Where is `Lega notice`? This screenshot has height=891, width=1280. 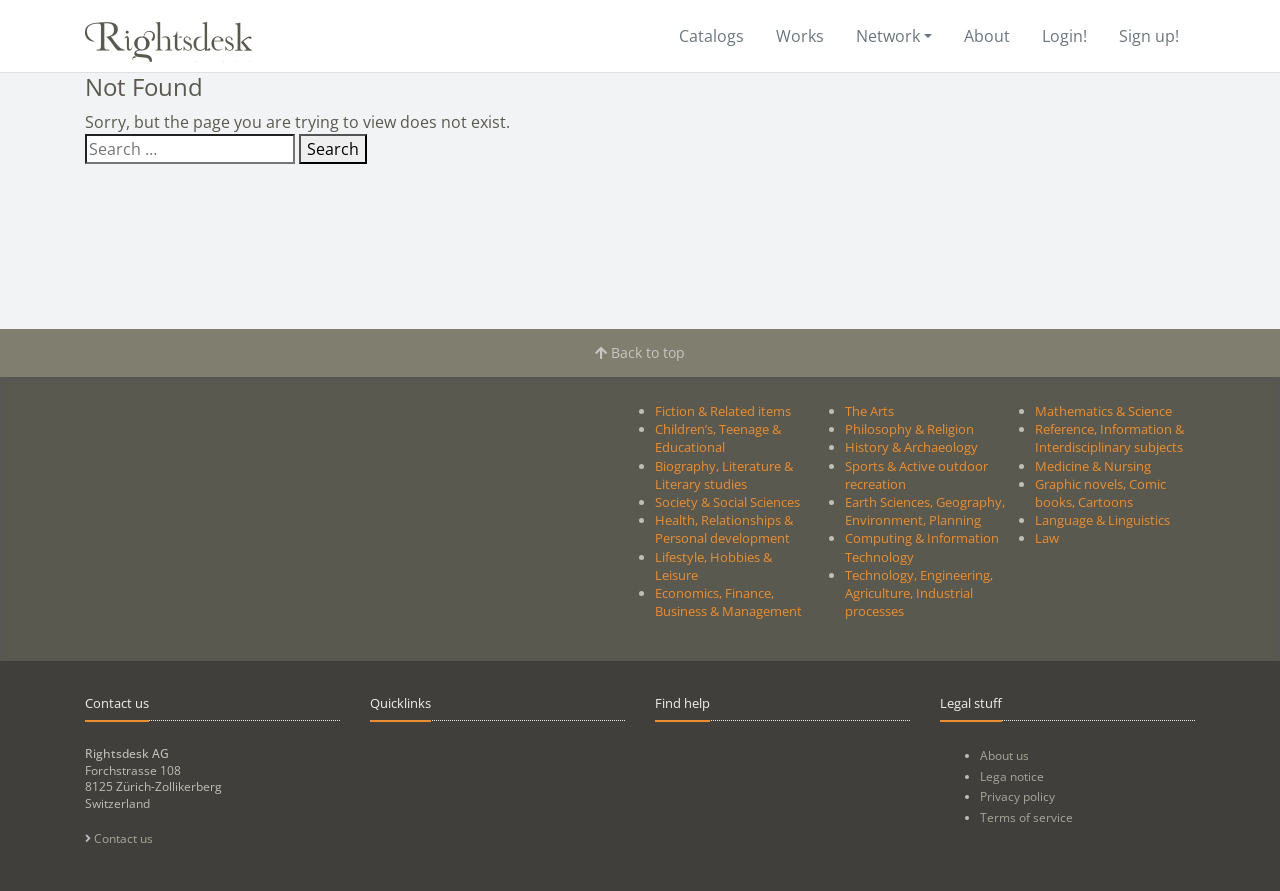 Lega notice is located at coordinates (1012, 776).